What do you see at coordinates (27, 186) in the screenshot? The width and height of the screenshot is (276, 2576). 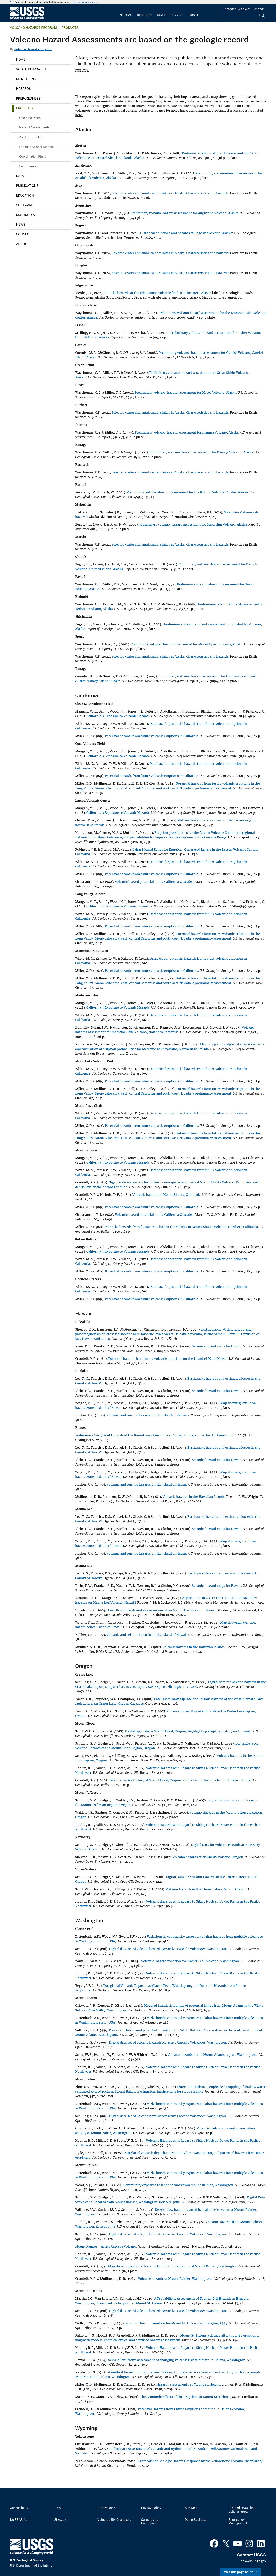 I see `Publications` at bounding box center [27, 186].